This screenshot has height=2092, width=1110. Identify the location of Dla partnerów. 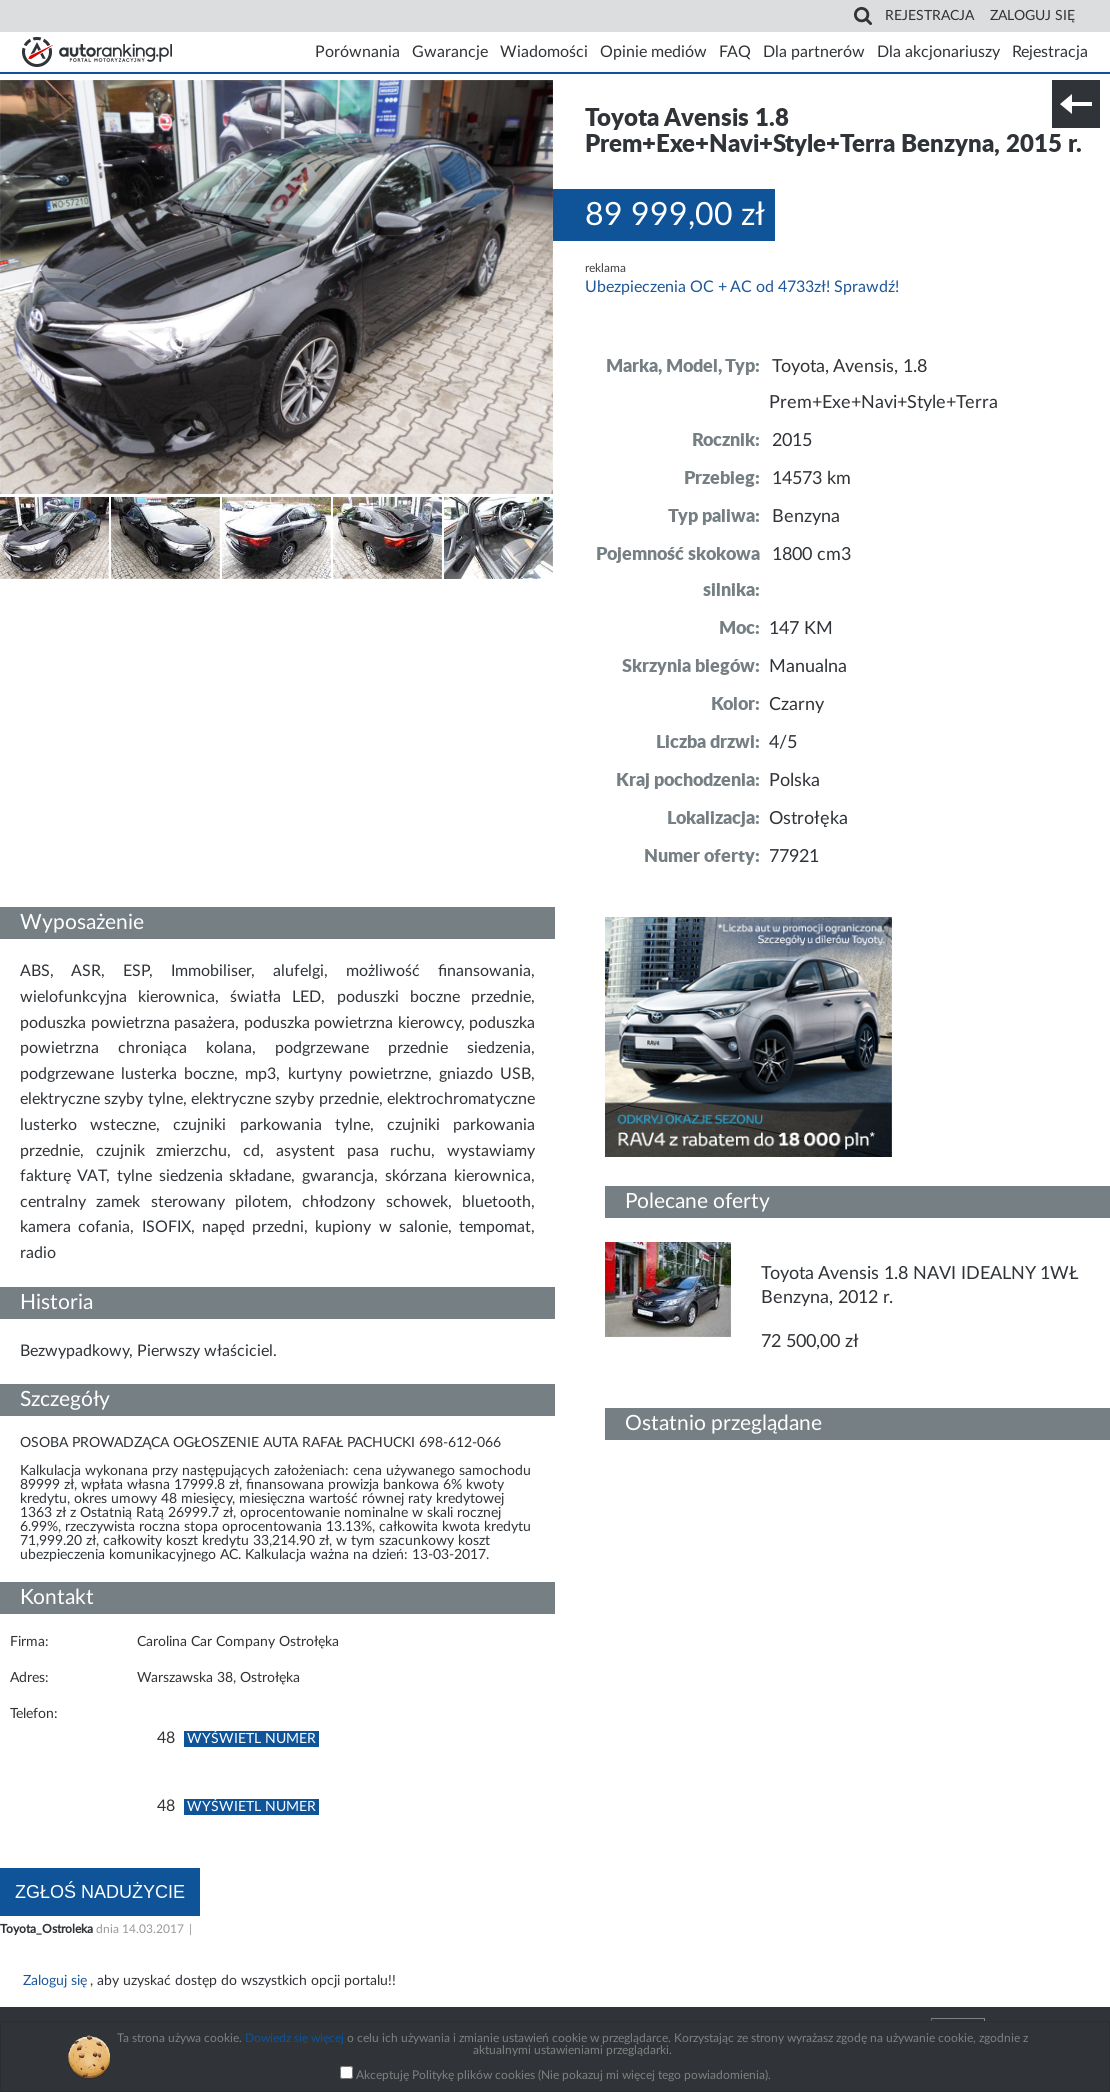
(814, 52).